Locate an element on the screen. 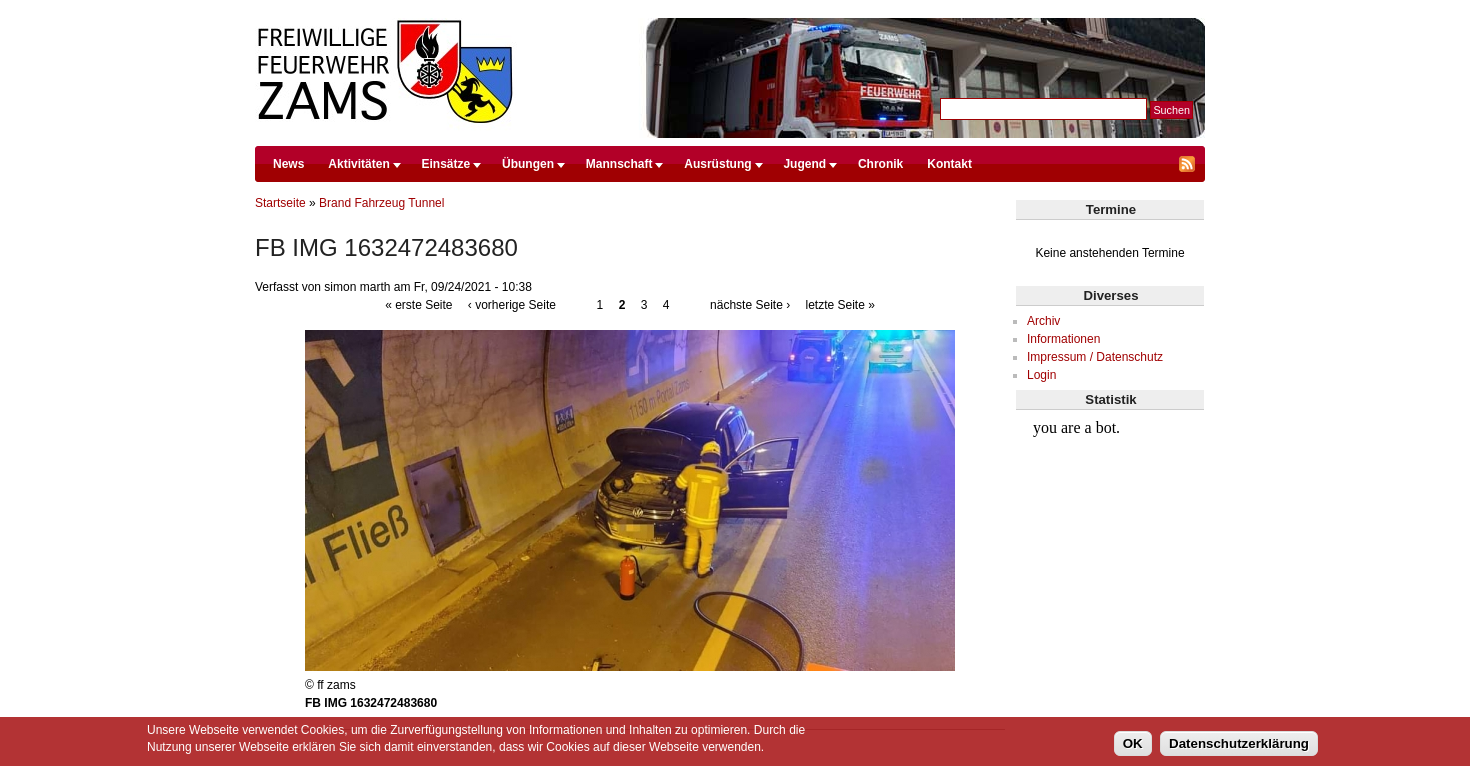 The width and height of the screenshot is (1470, 766). Übungen is located at coordinates (528, 164).